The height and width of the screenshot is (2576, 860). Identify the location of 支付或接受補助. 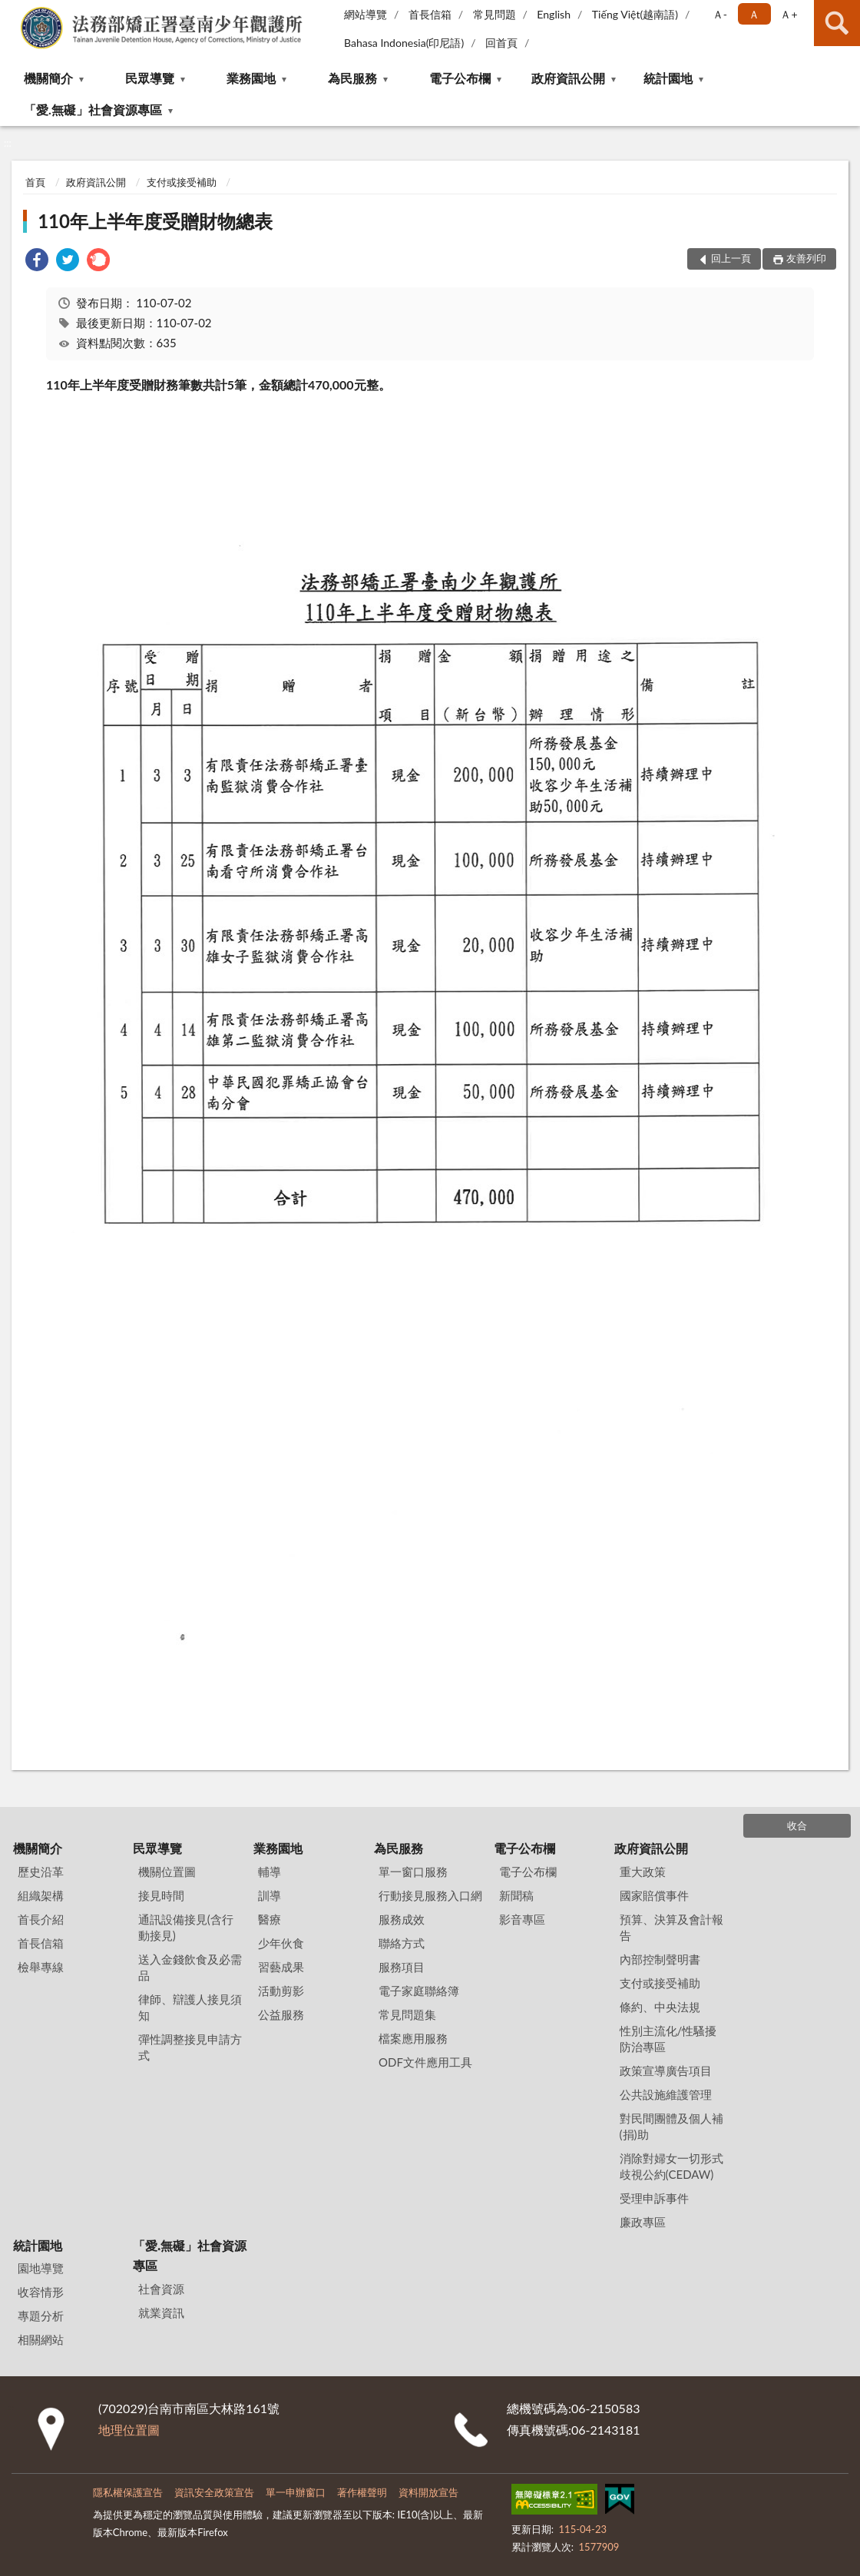
(182, 182).